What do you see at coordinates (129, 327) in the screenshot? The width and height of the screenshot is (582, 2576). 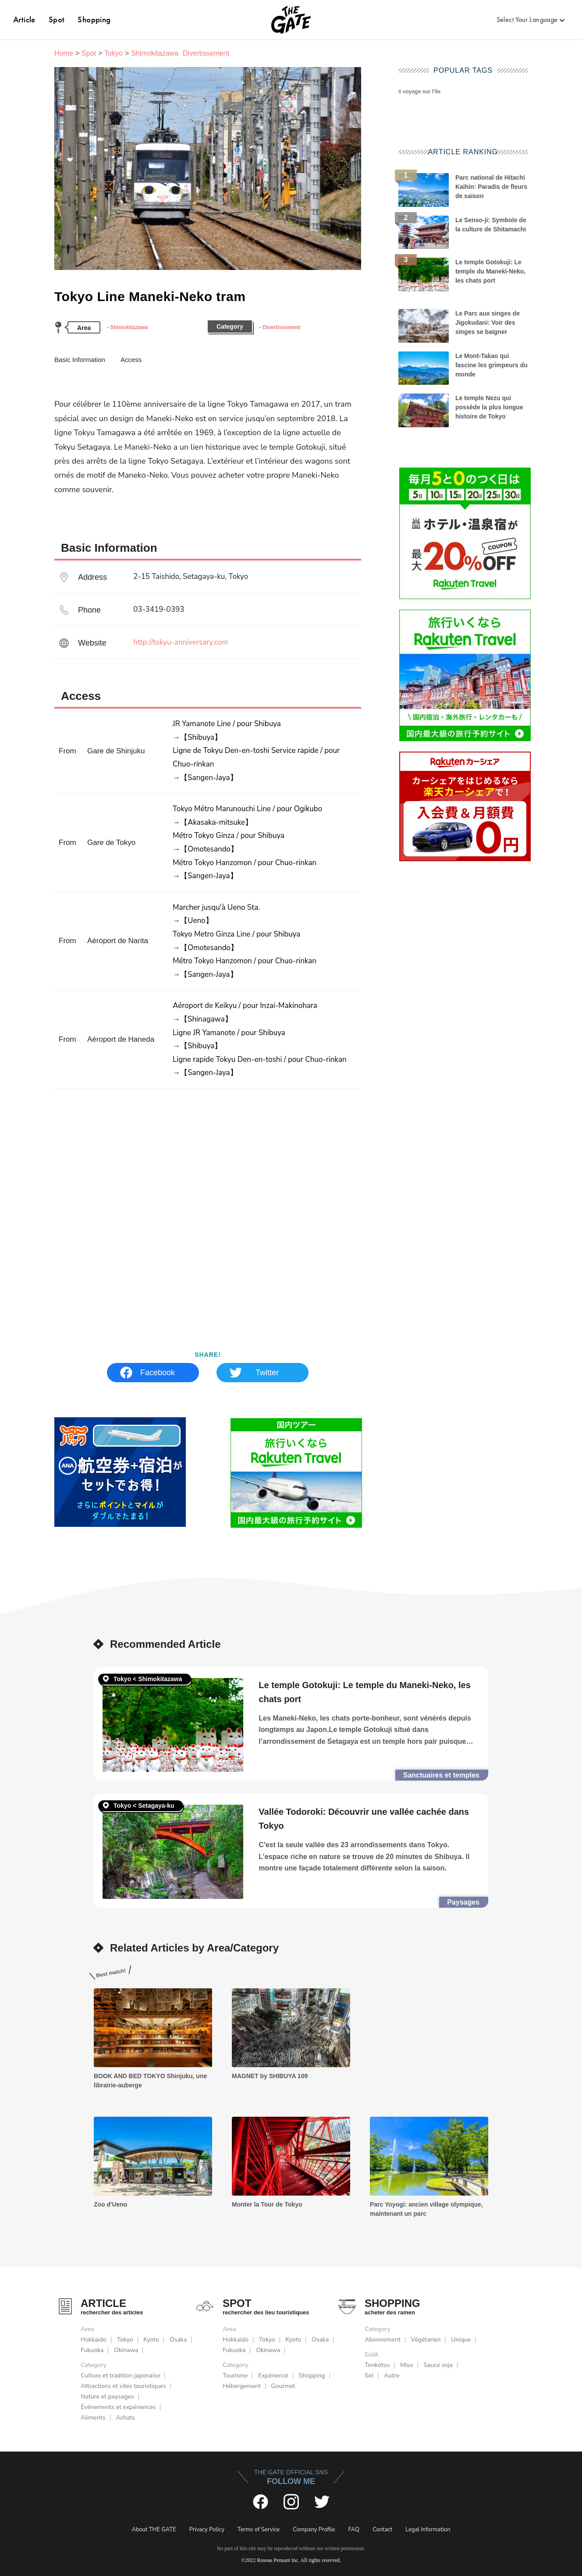 I see `Shimokitazawa` at bounding box center [129, 327].